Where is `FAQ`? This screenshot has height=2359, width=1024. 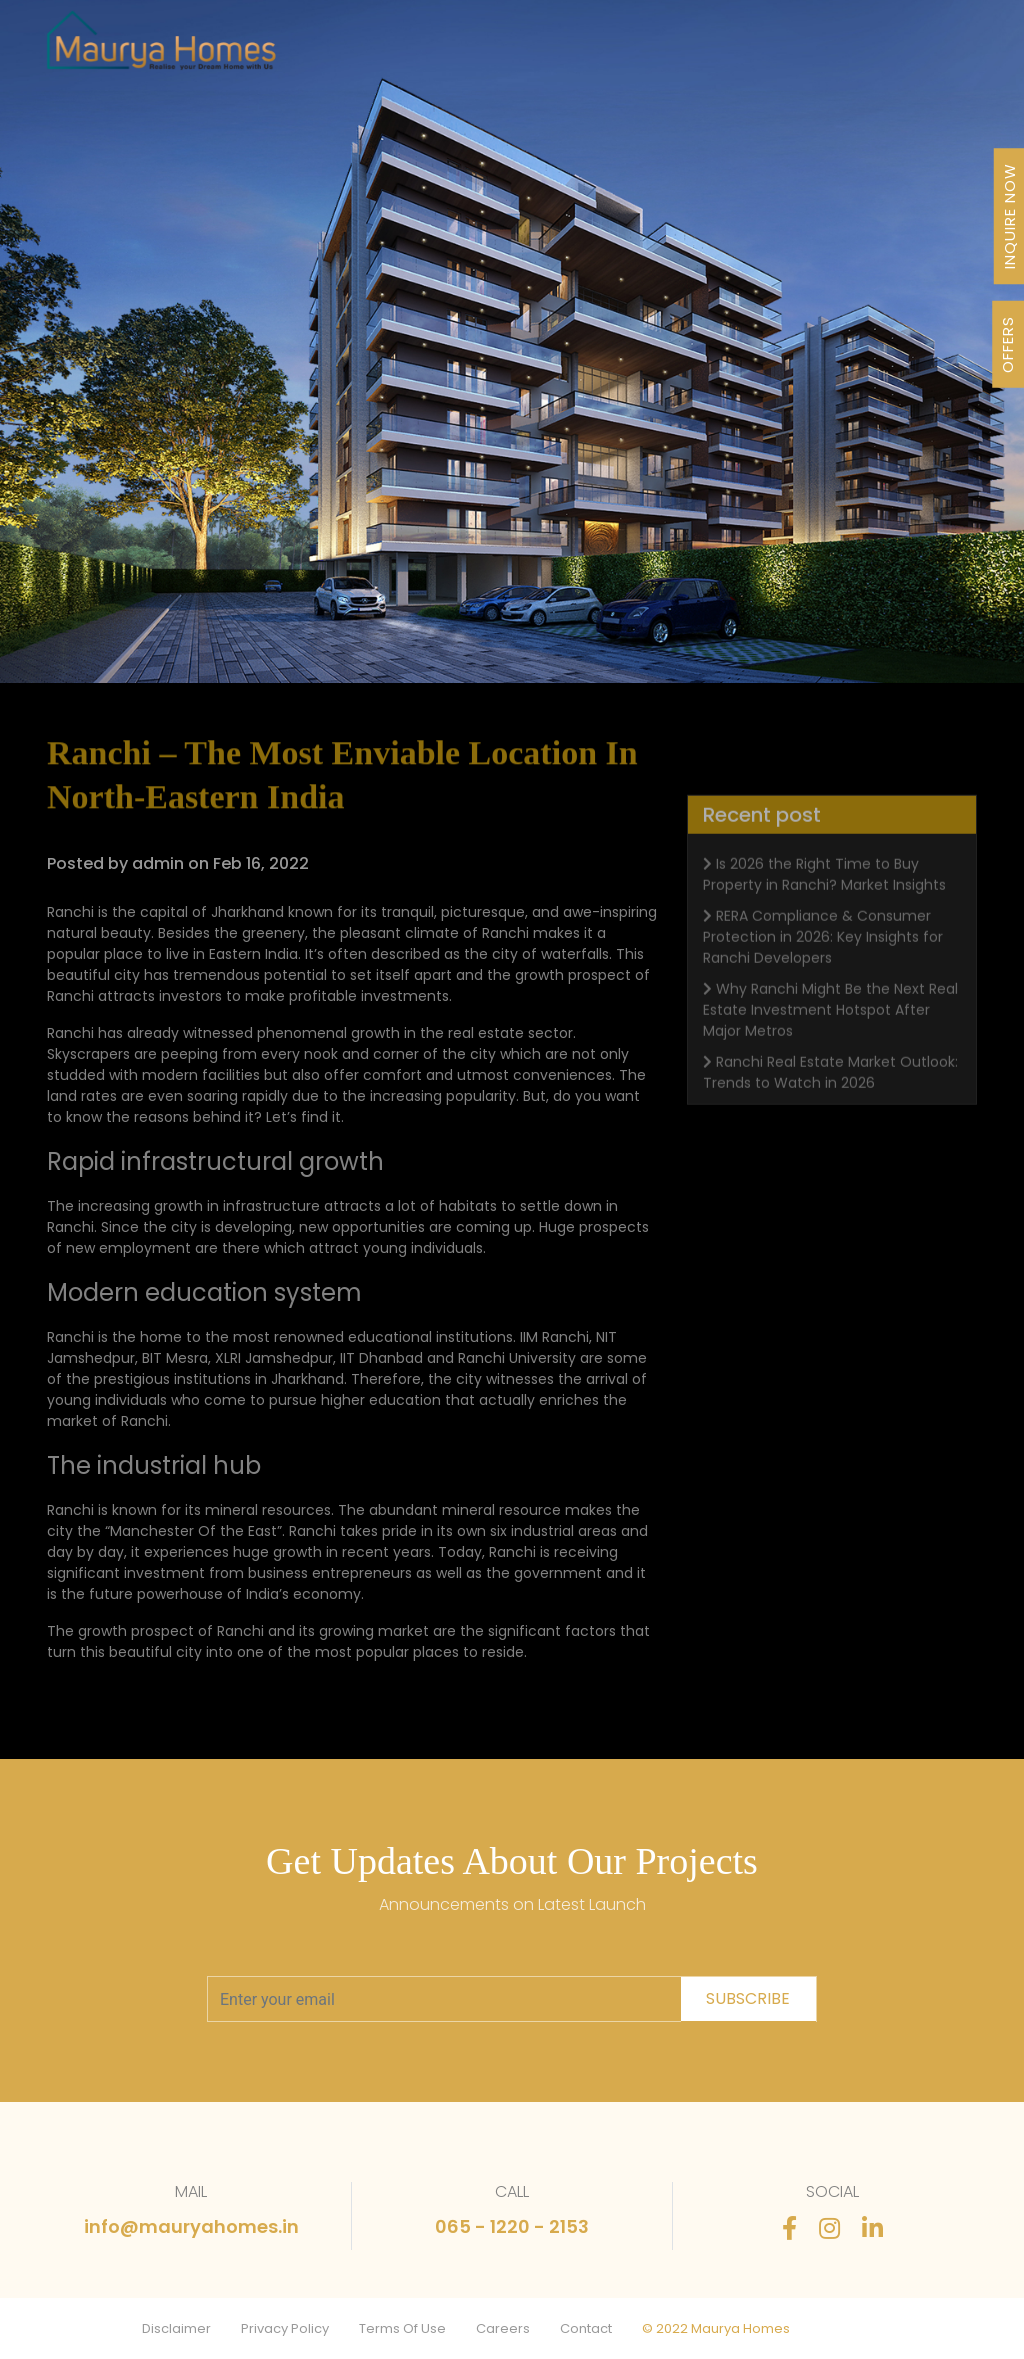
FAQ is located at coordinates (845, 49).